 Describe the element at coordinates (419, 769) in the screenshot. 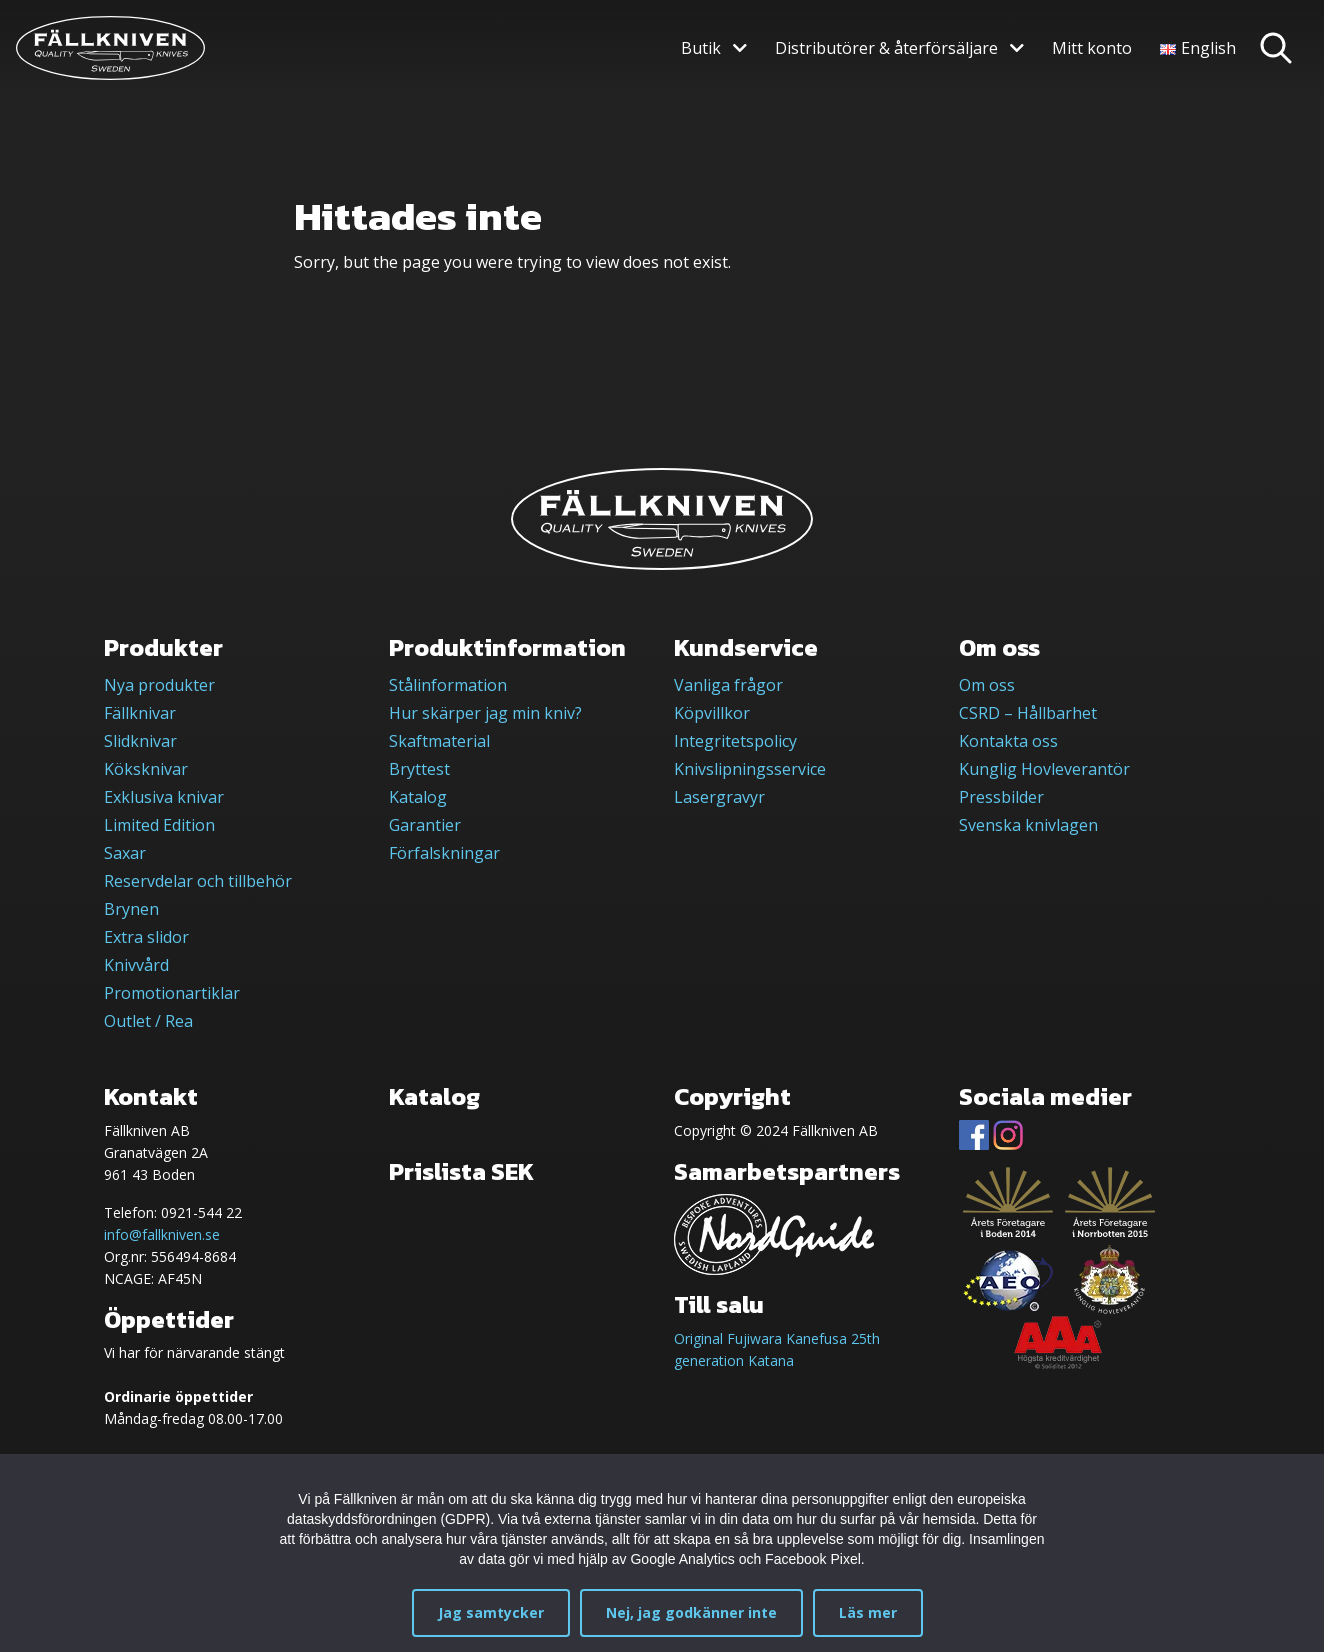

I see `Bryttest` at that location.